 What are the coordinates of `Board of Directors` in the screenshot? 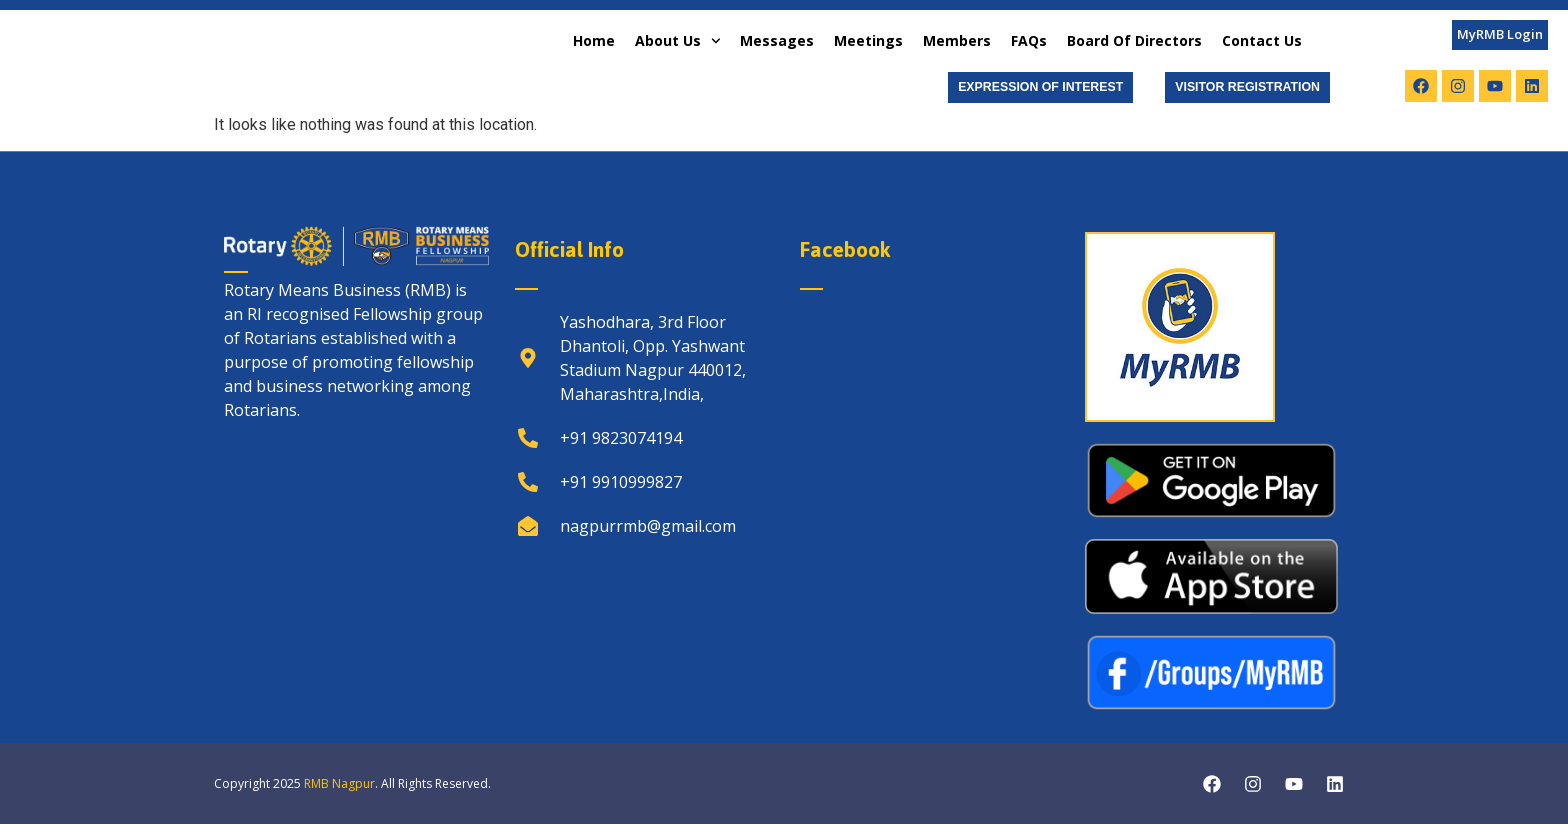 It's located at (1134, 40).